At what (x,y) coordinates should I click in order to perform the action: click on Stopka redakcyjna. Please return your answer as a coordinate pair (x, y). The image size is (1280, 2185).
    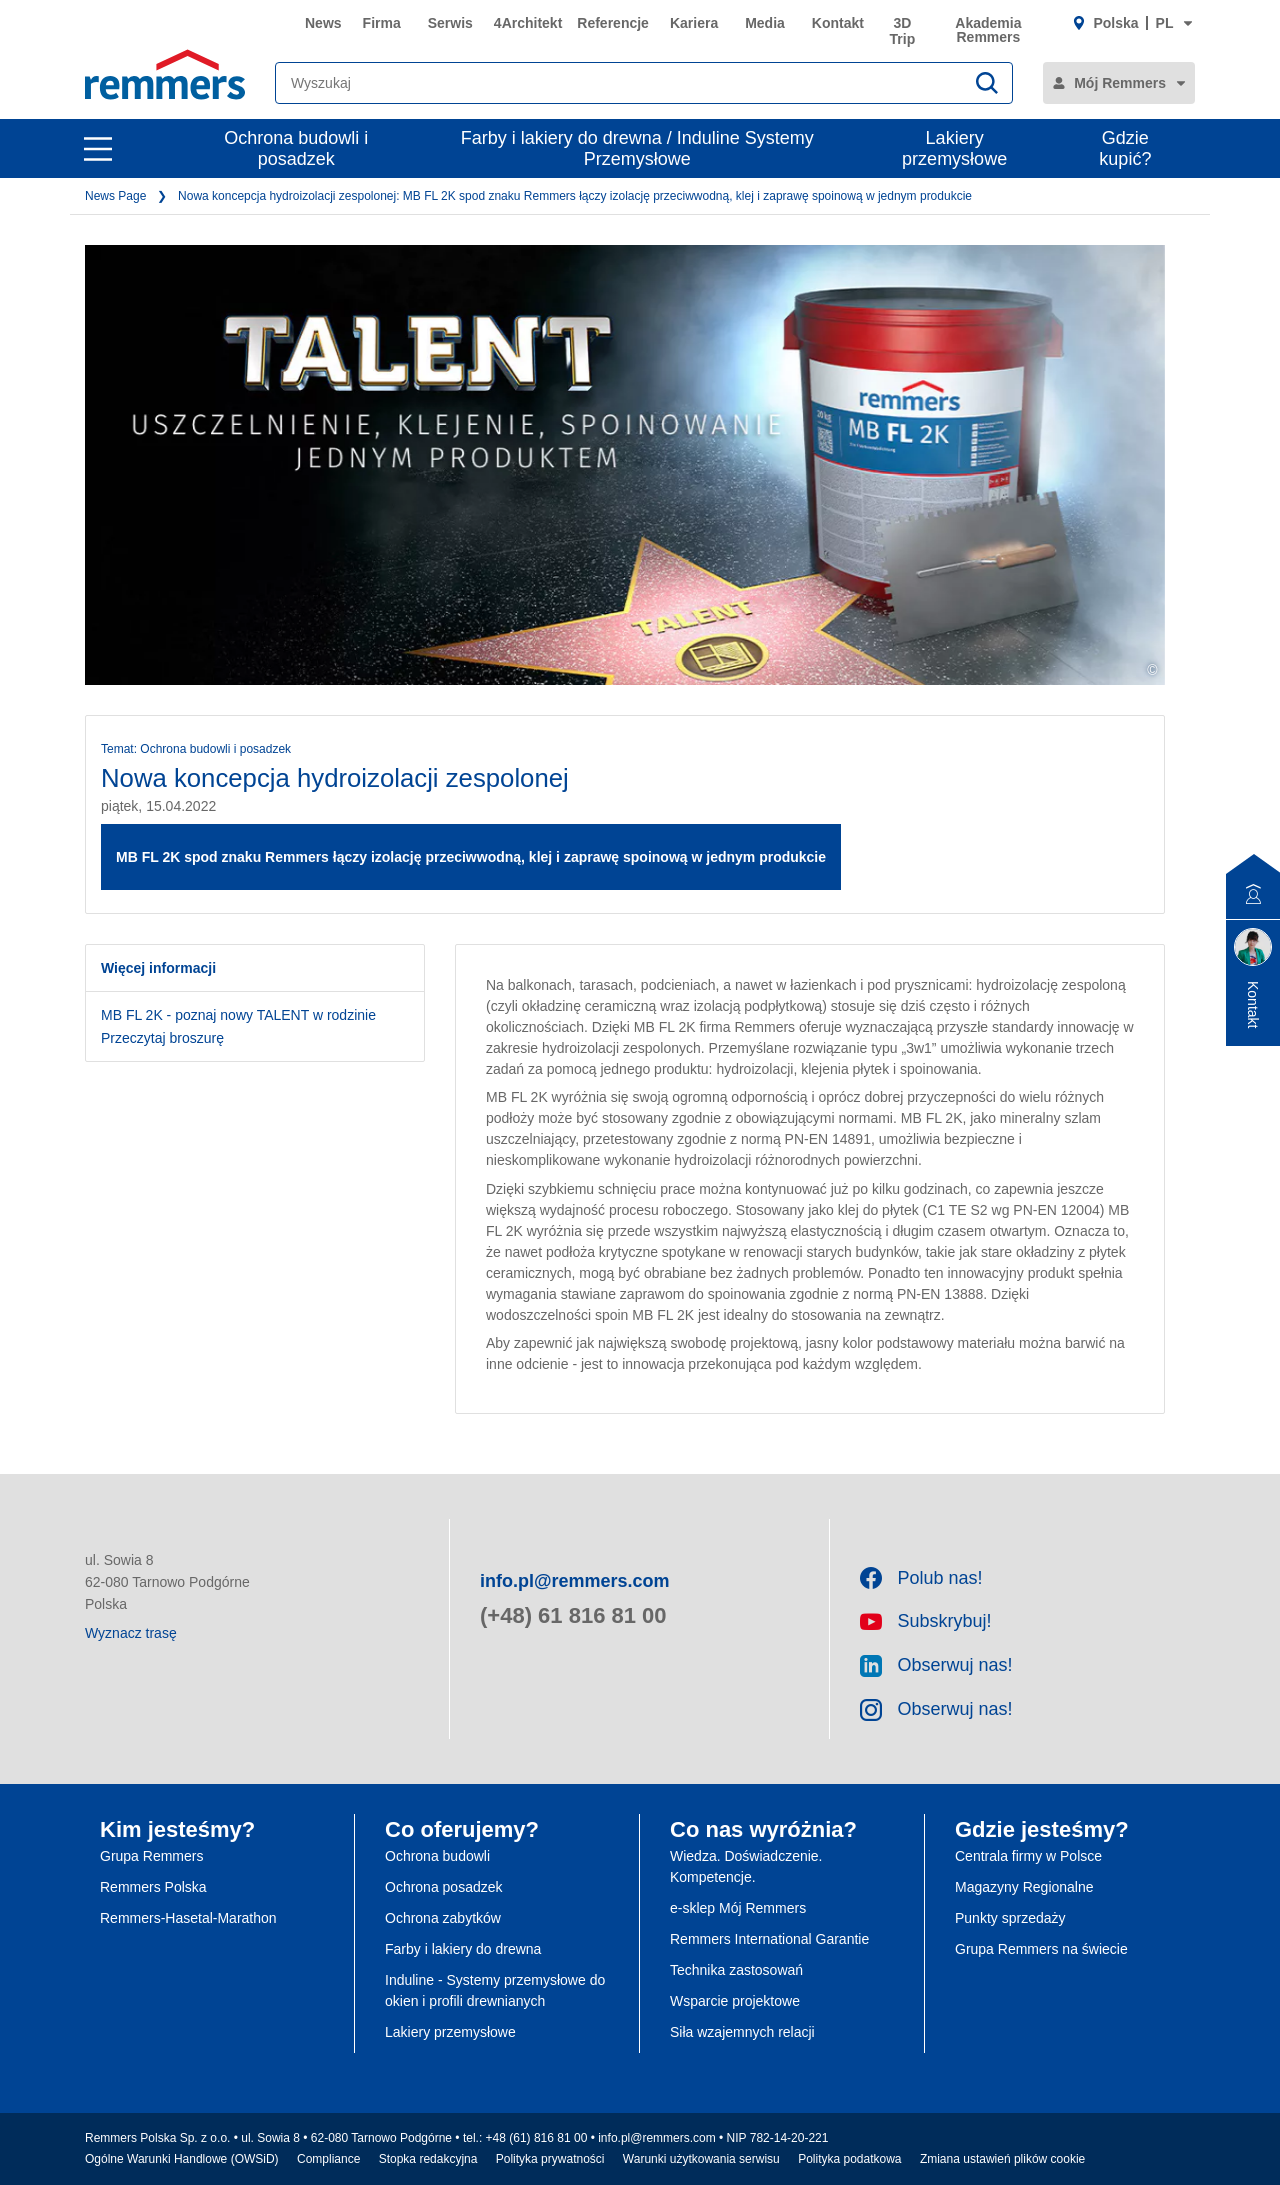
    Looking at the image, I should click on (428, 2159).